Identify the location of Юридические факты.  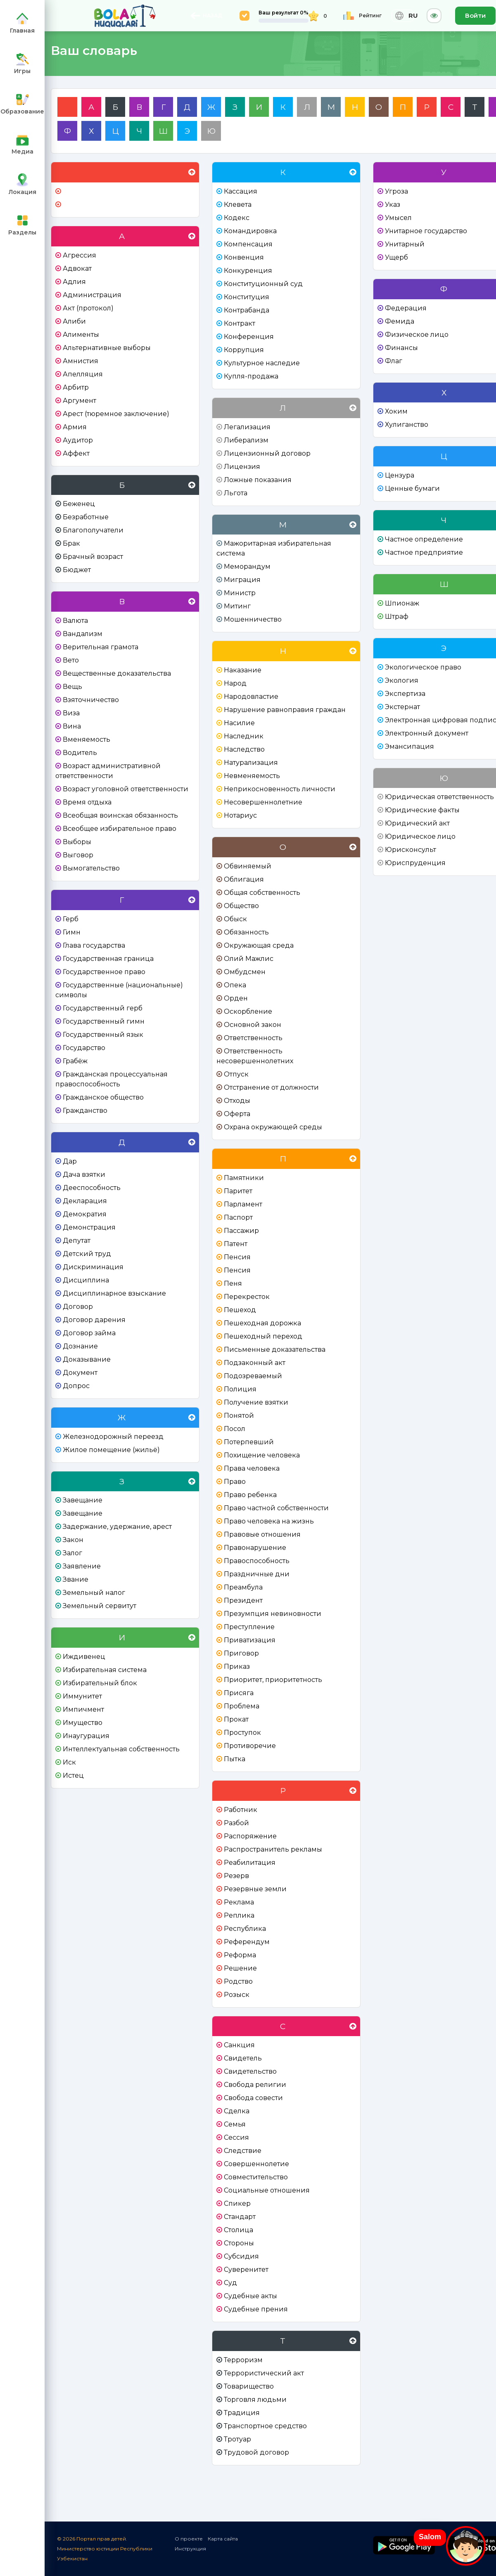
(422, 810).